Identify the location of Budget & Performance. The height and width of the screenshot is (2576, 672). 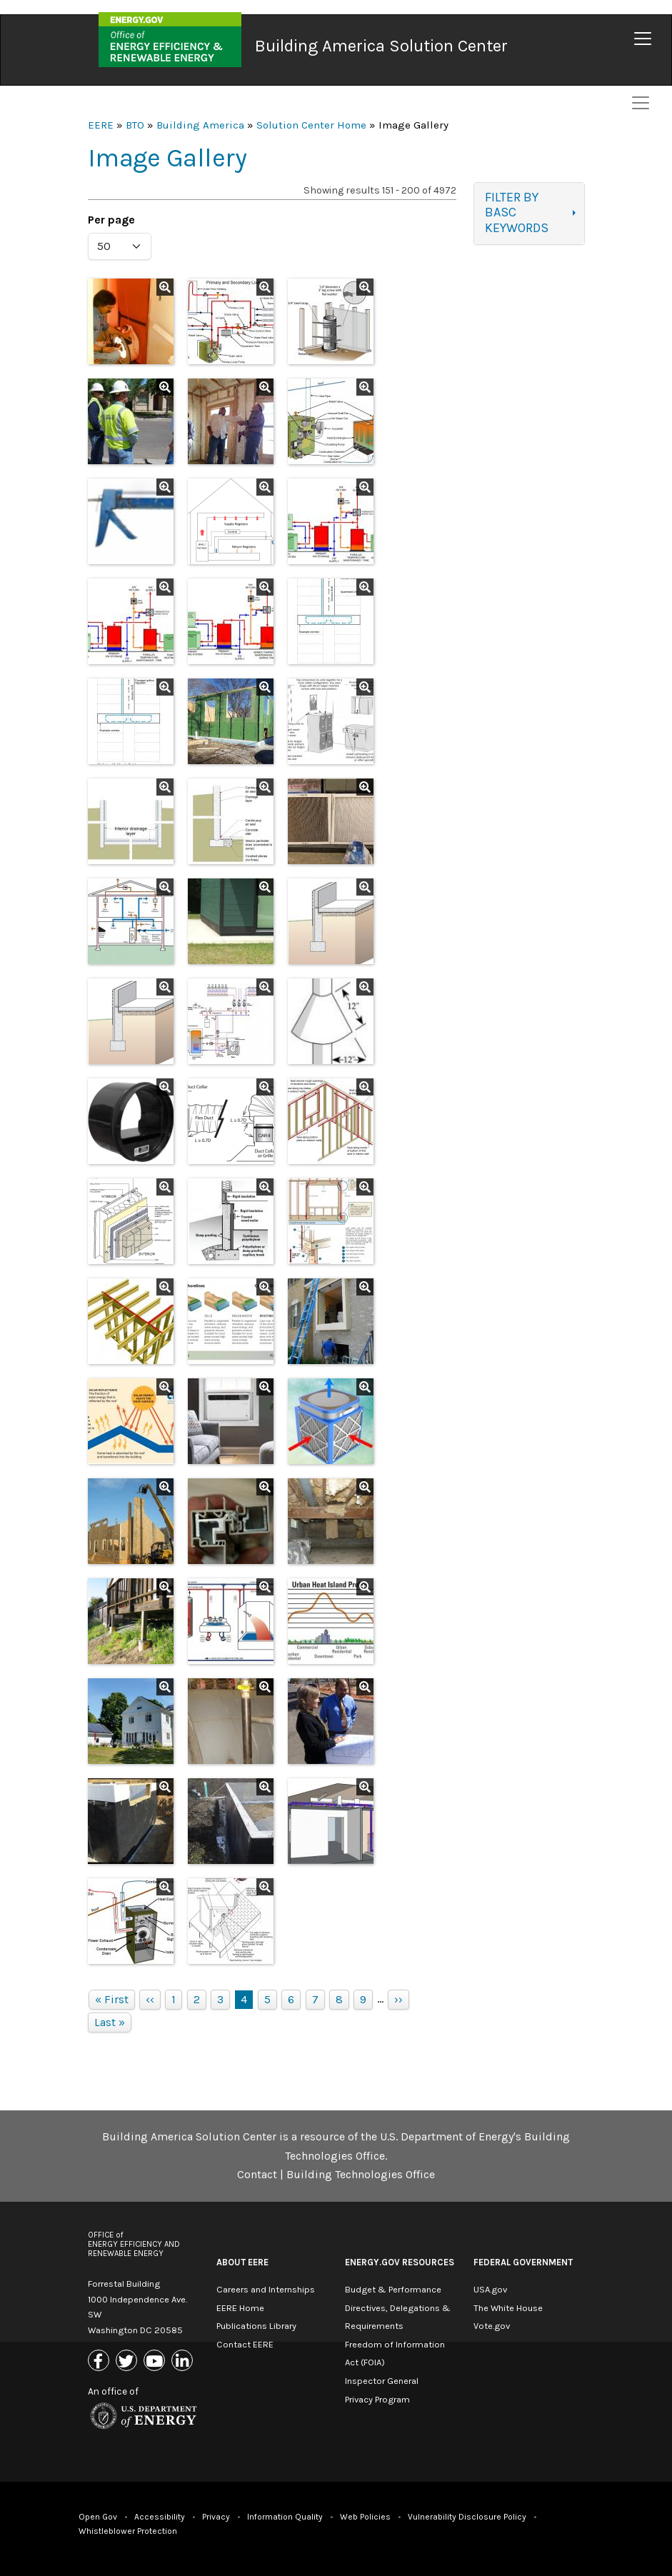
(393, 2289).